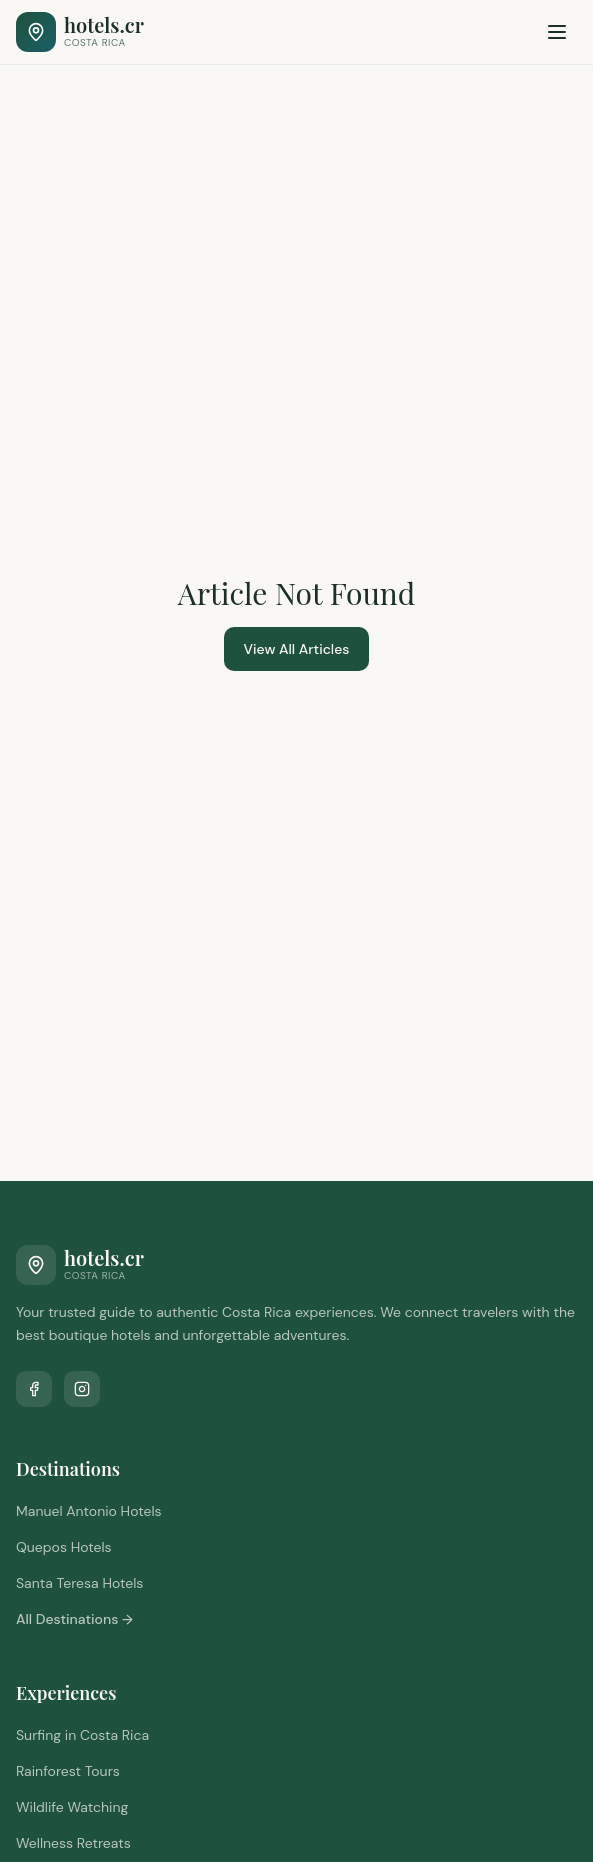 The image size is (593, 1862). Describe the element at coordinates (82, 1735) in the screenshot. I see `Surfing in Costa Rica` at that location.